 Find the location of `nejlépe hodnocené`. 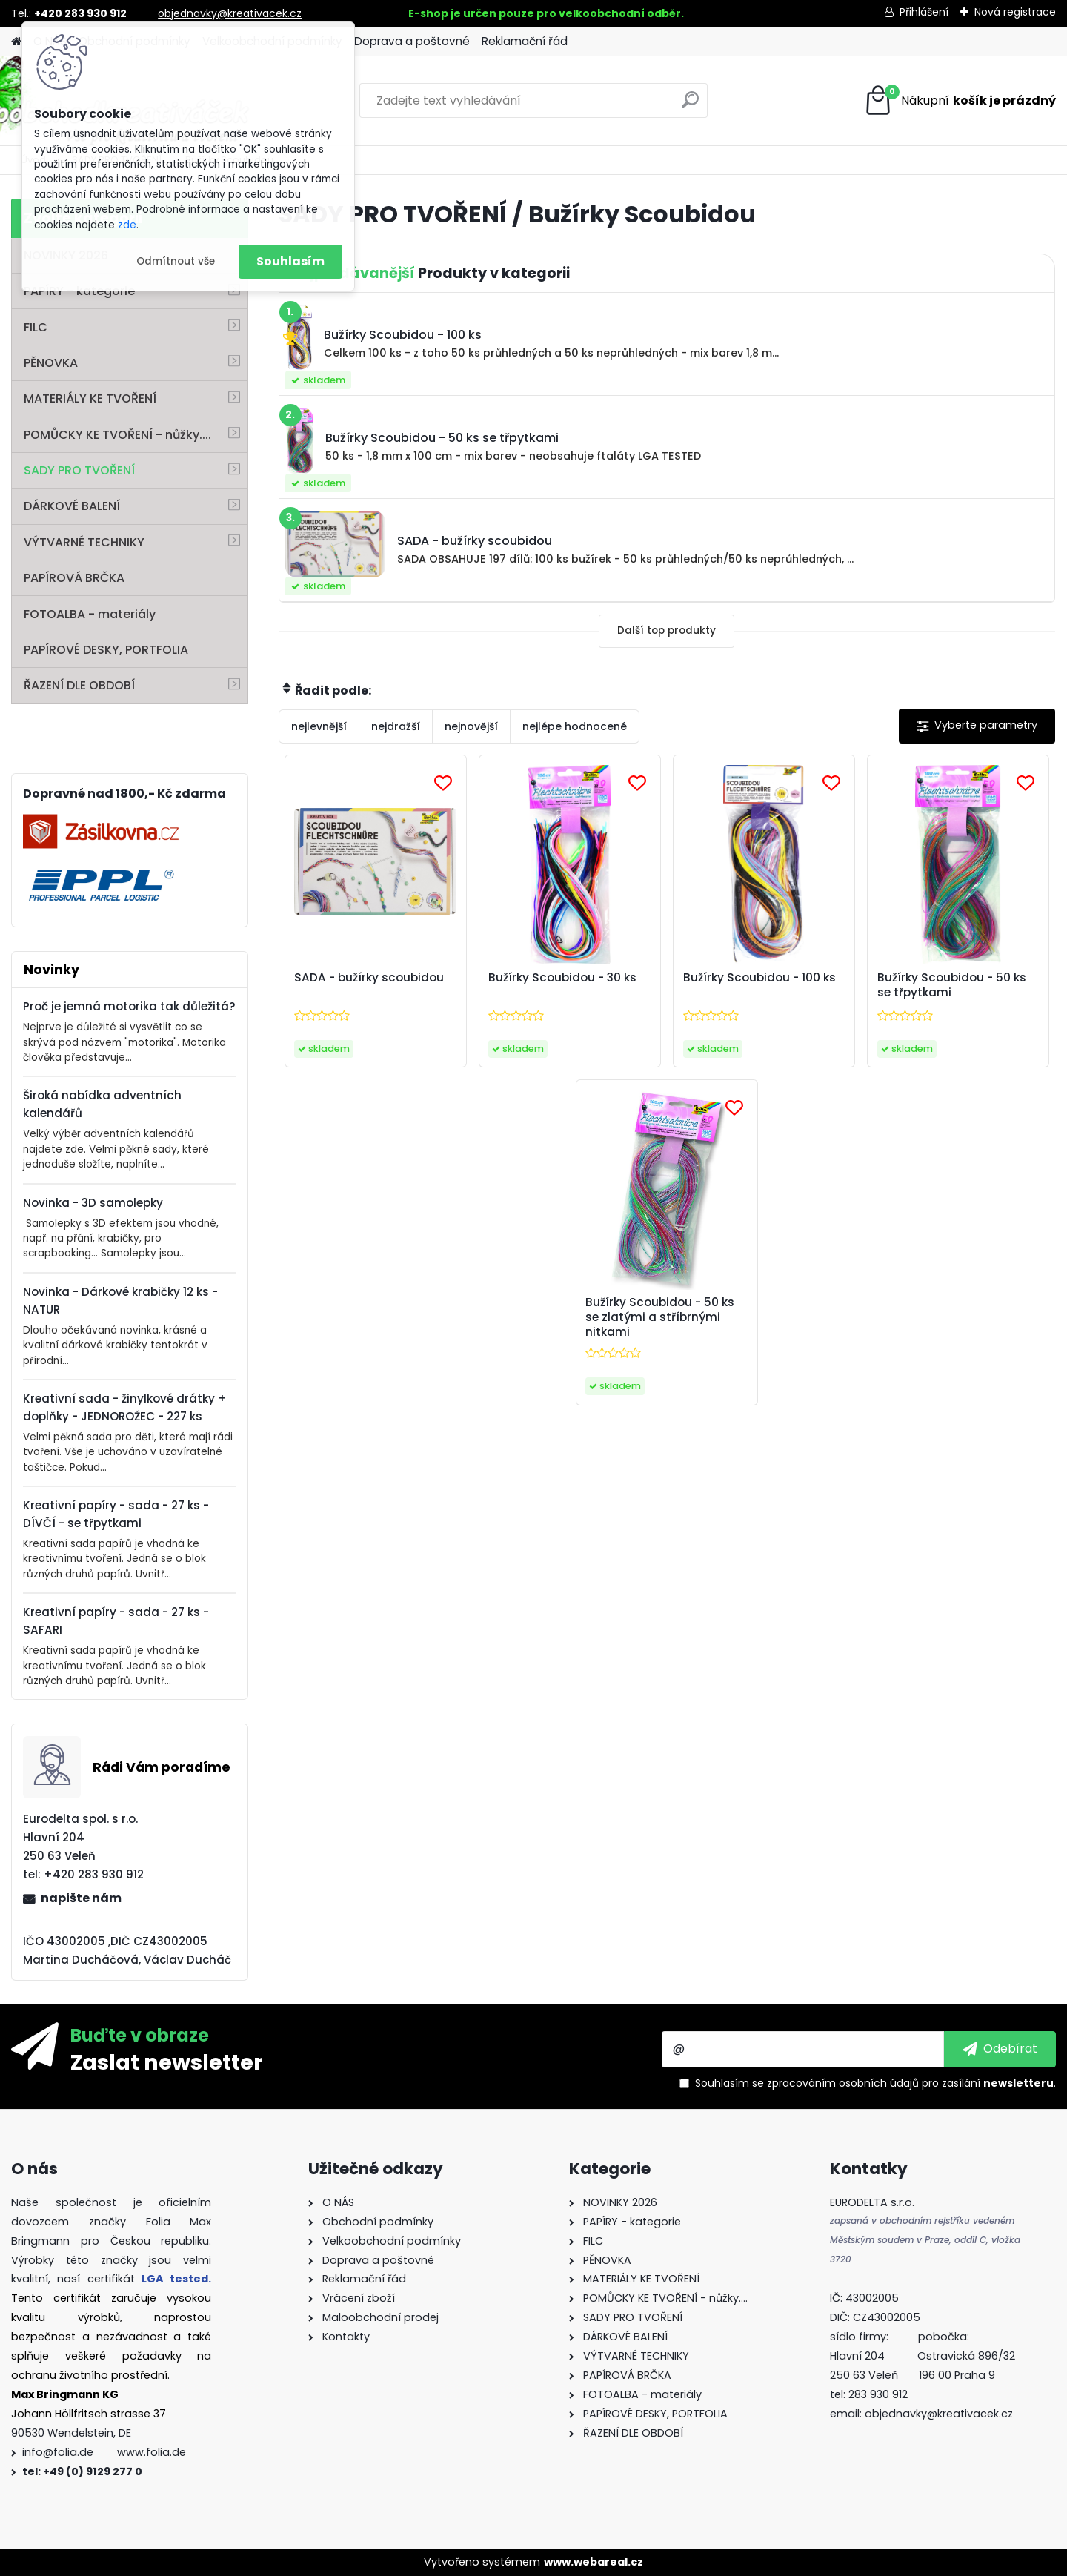

nejlépe hodnocené is located at coordinates (574, 726).